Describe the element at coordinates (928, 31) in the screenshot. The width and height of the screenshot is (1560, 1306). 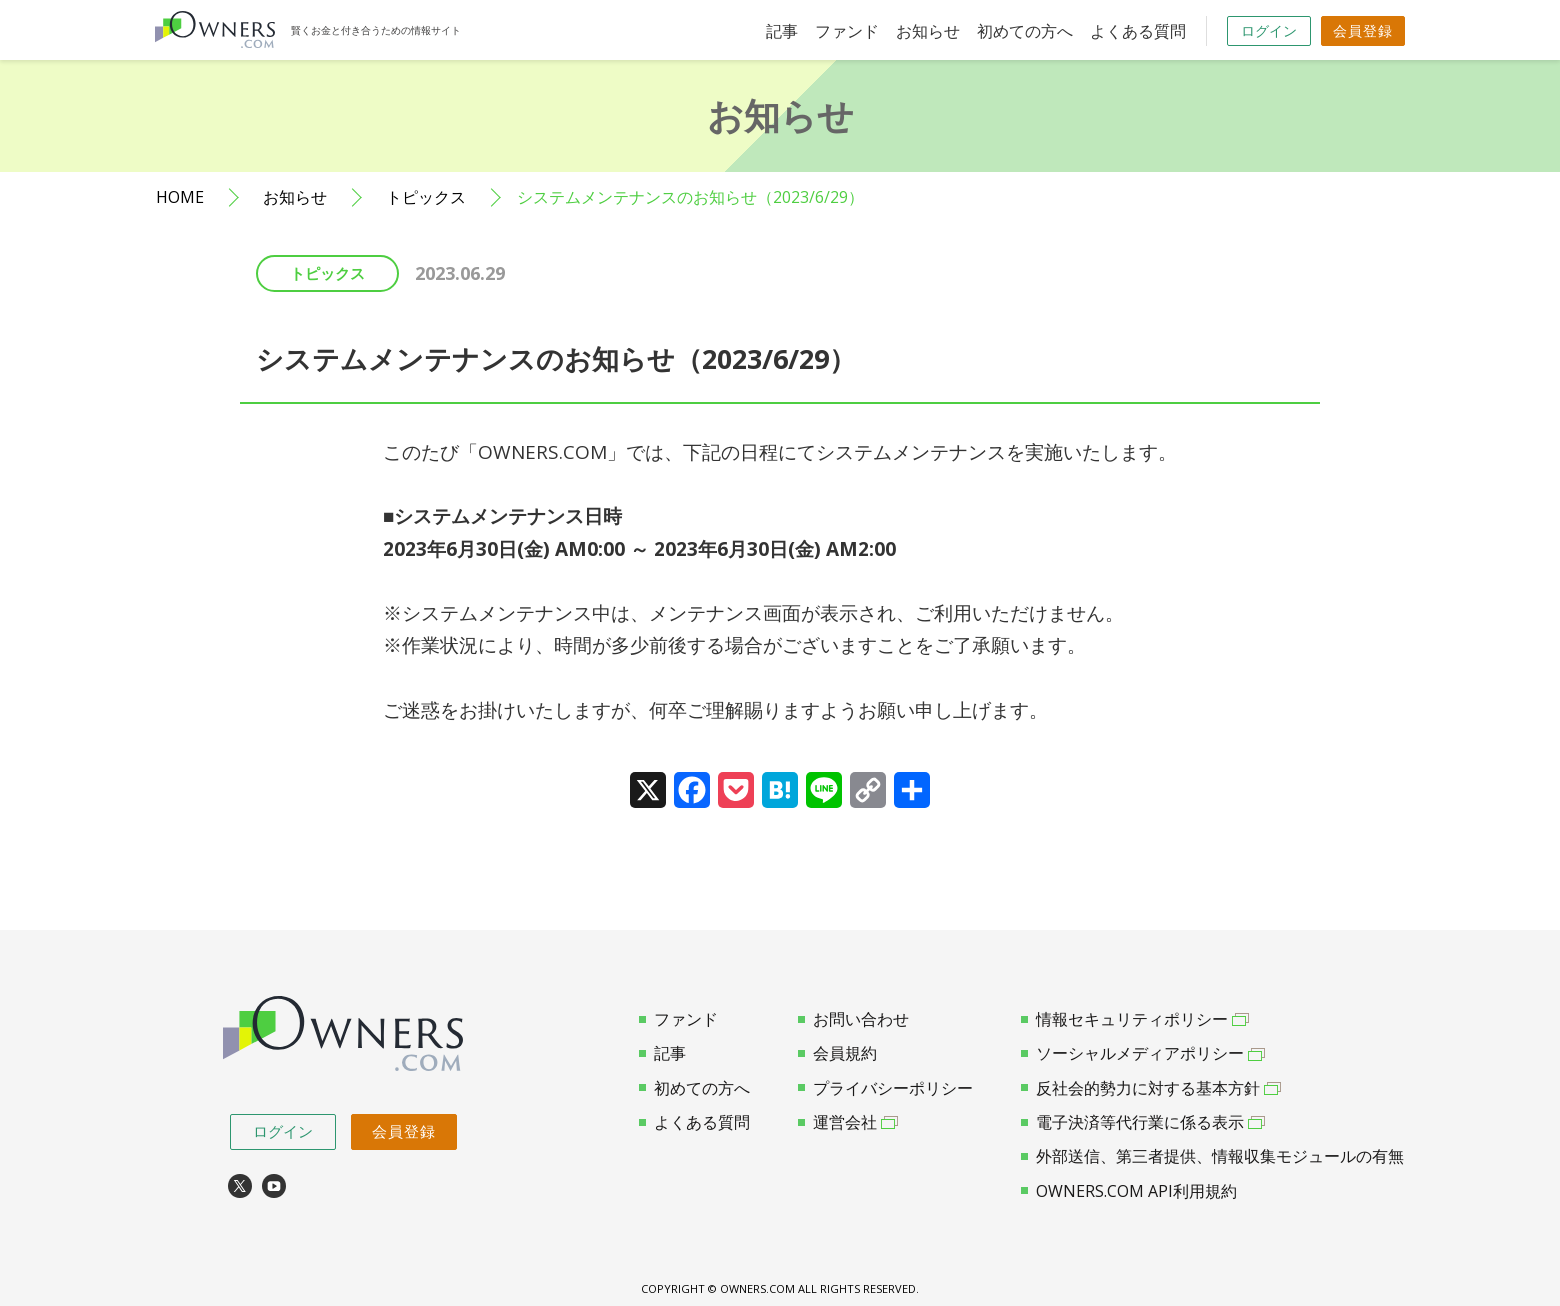
I see `お知らせ` at that location.